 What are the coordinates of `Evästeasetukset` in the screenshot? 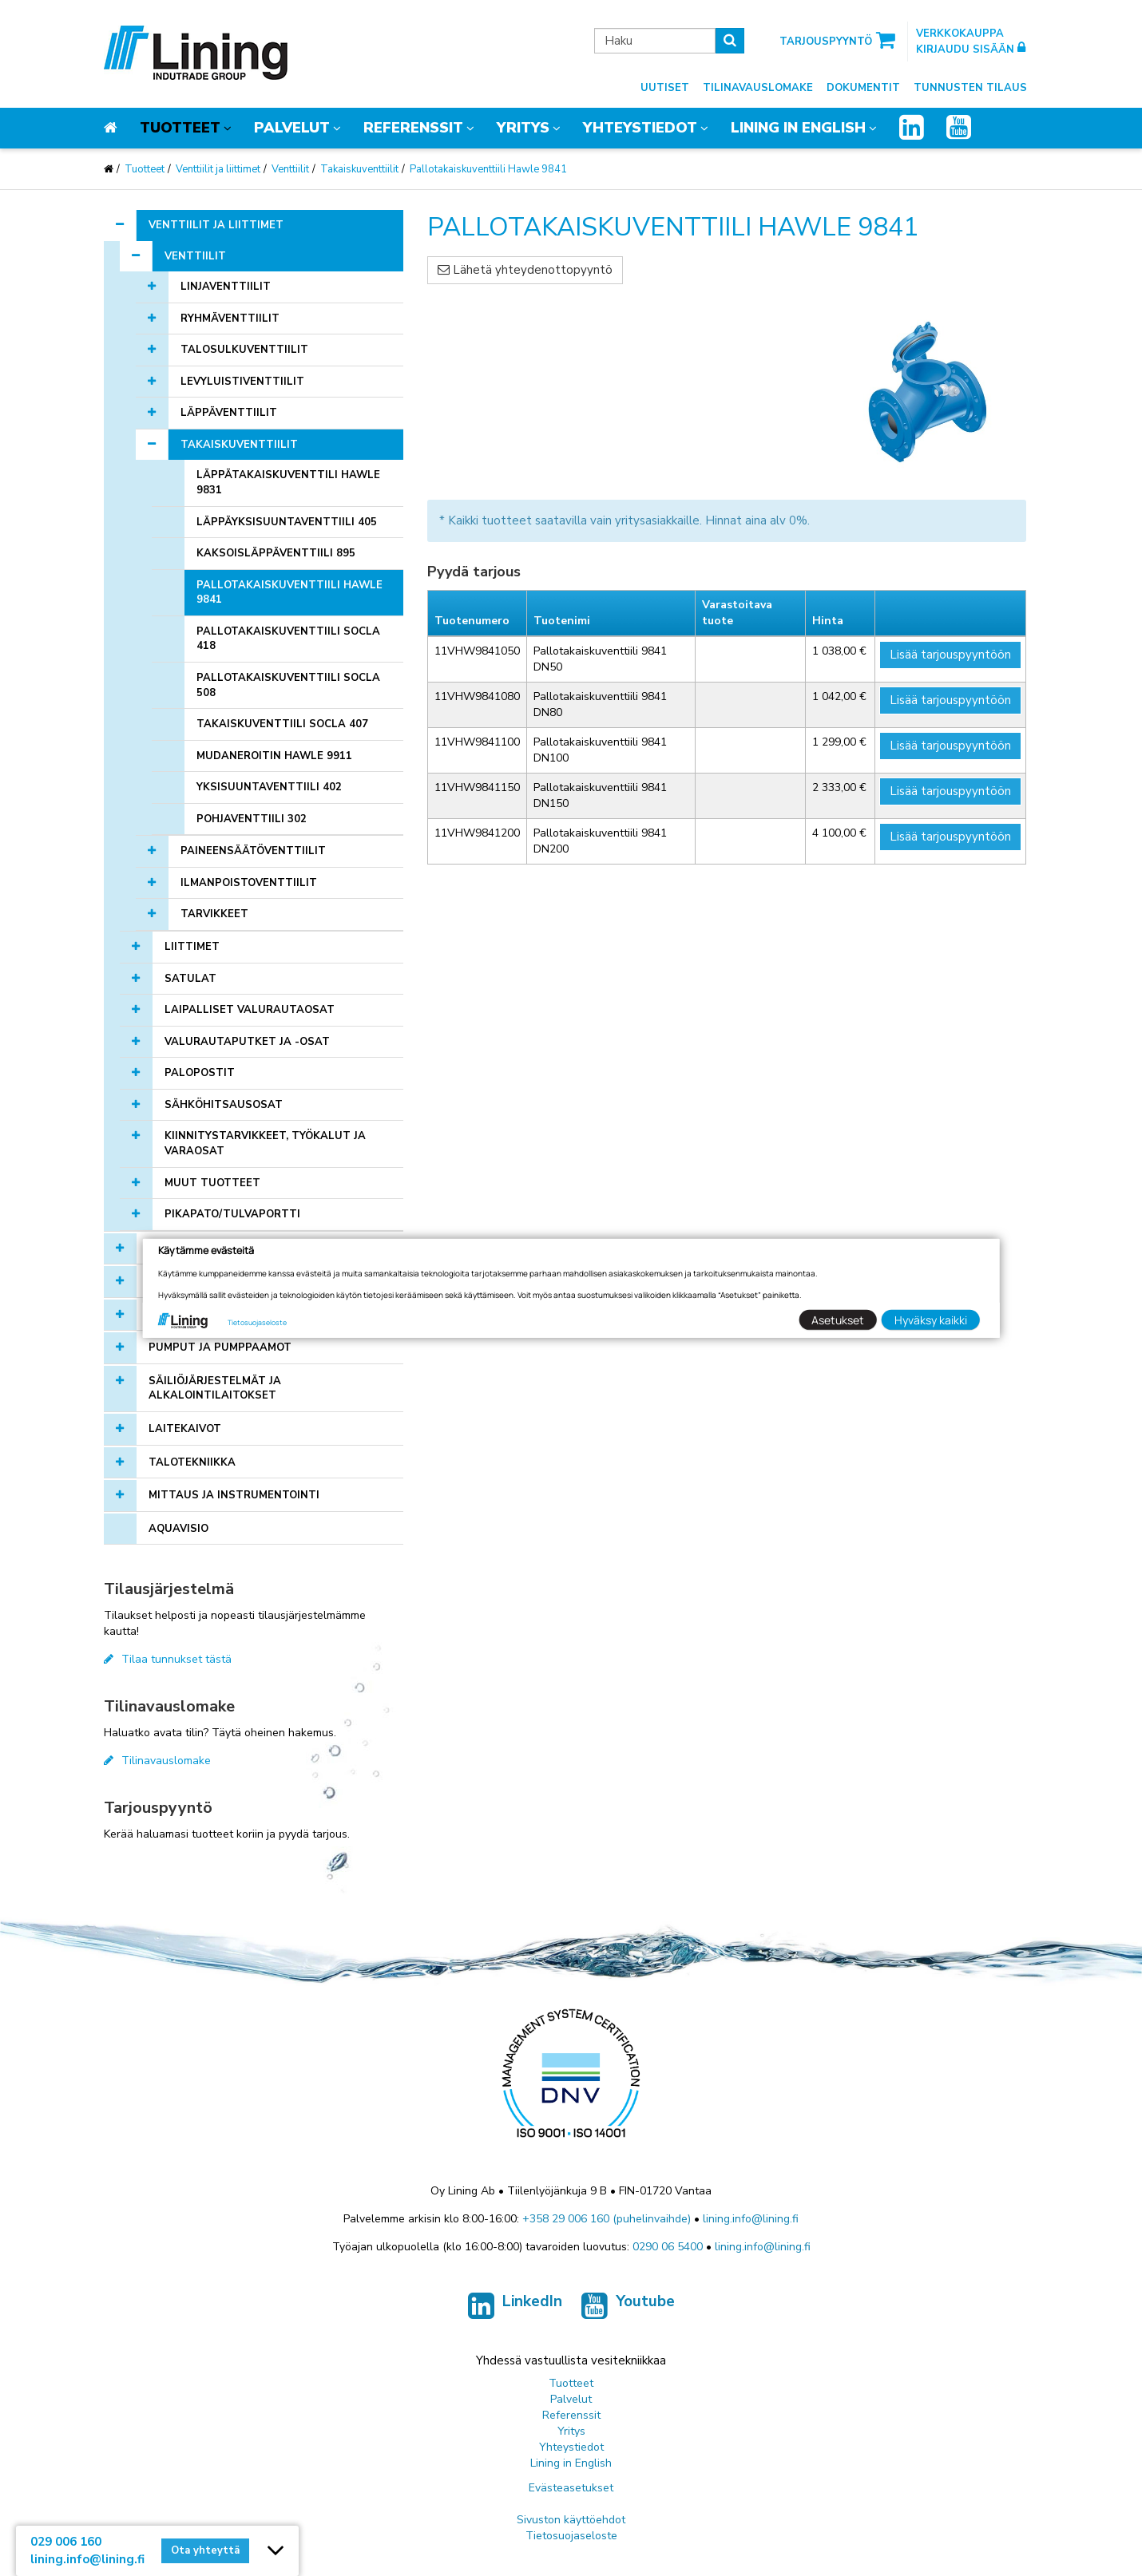 It's located at (571, 2487).